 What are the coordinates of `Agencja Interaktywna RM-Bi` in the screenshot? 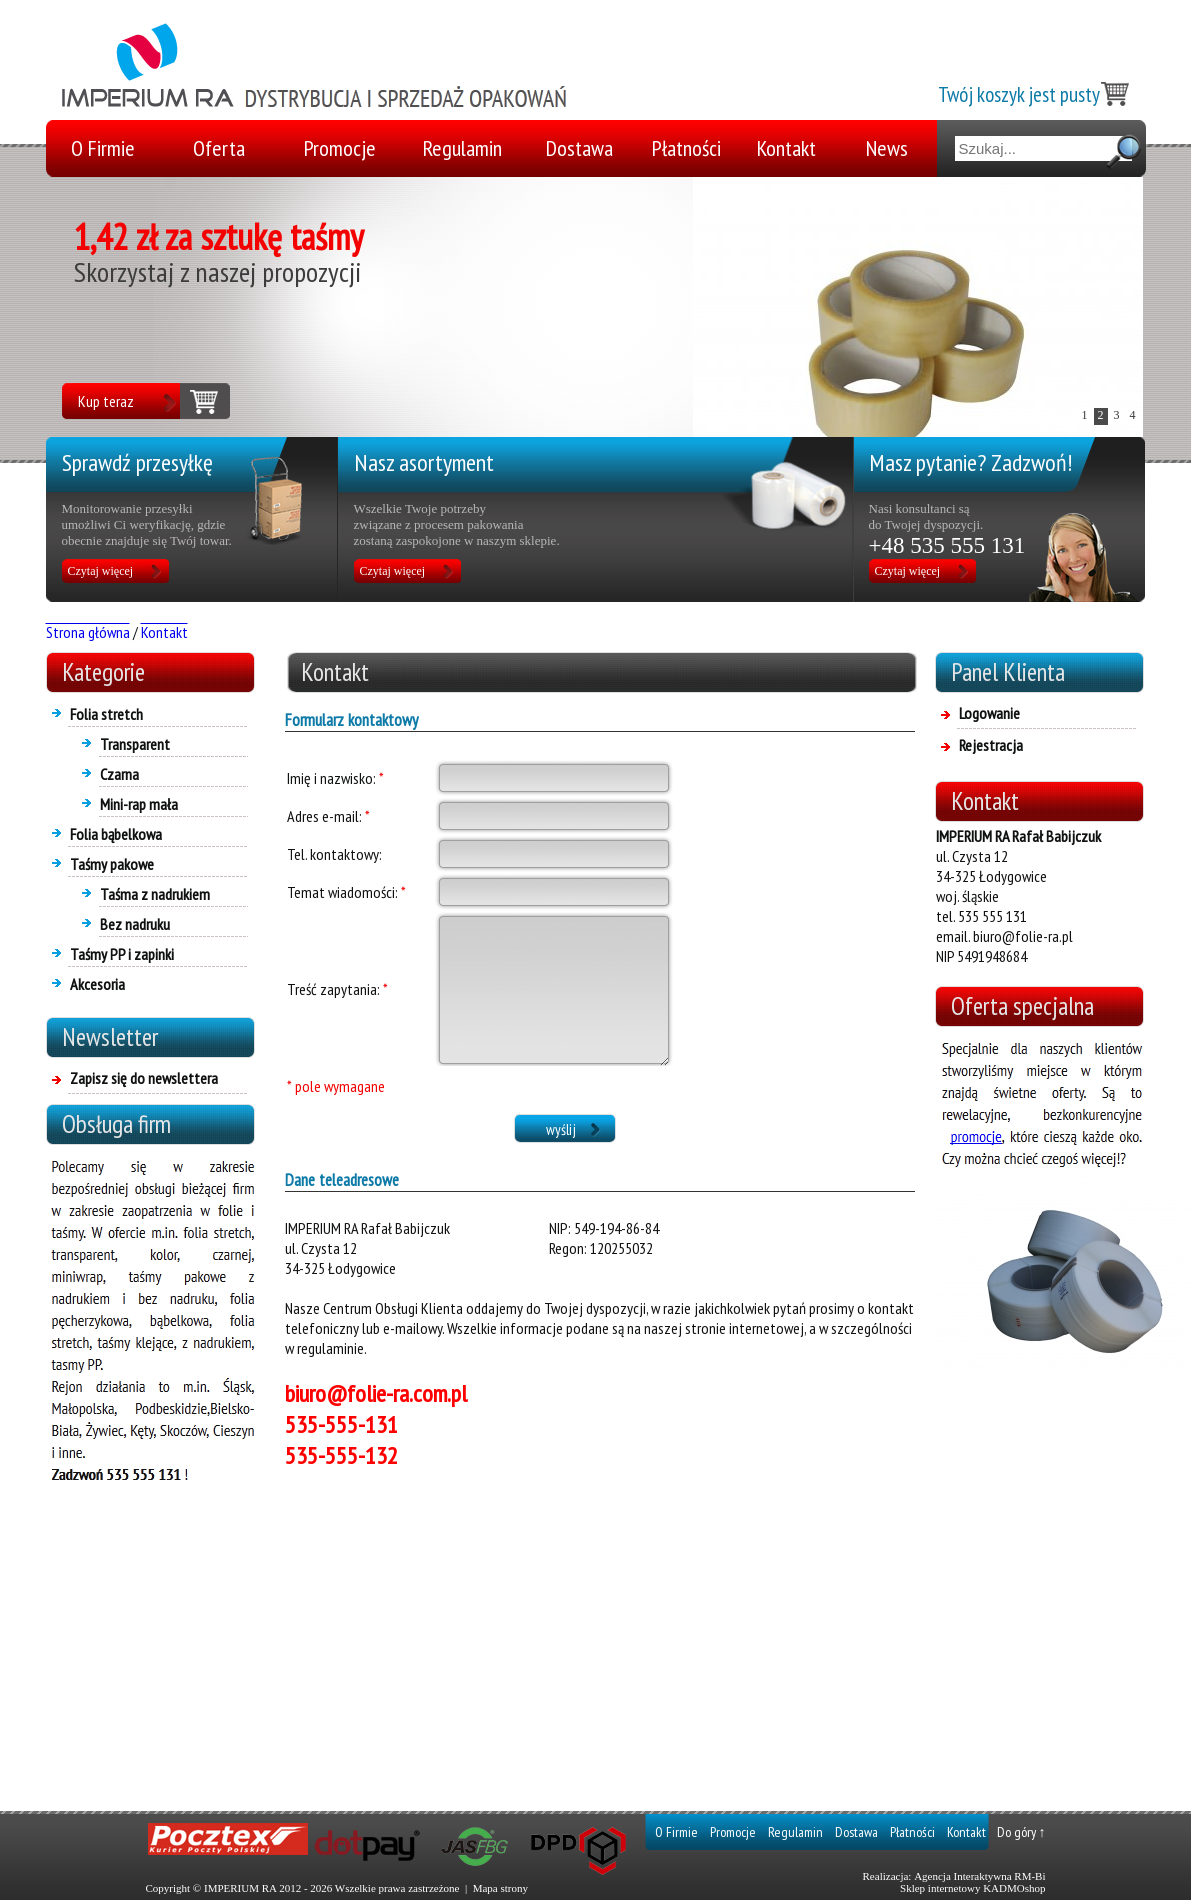 It's located at (979, 1876).